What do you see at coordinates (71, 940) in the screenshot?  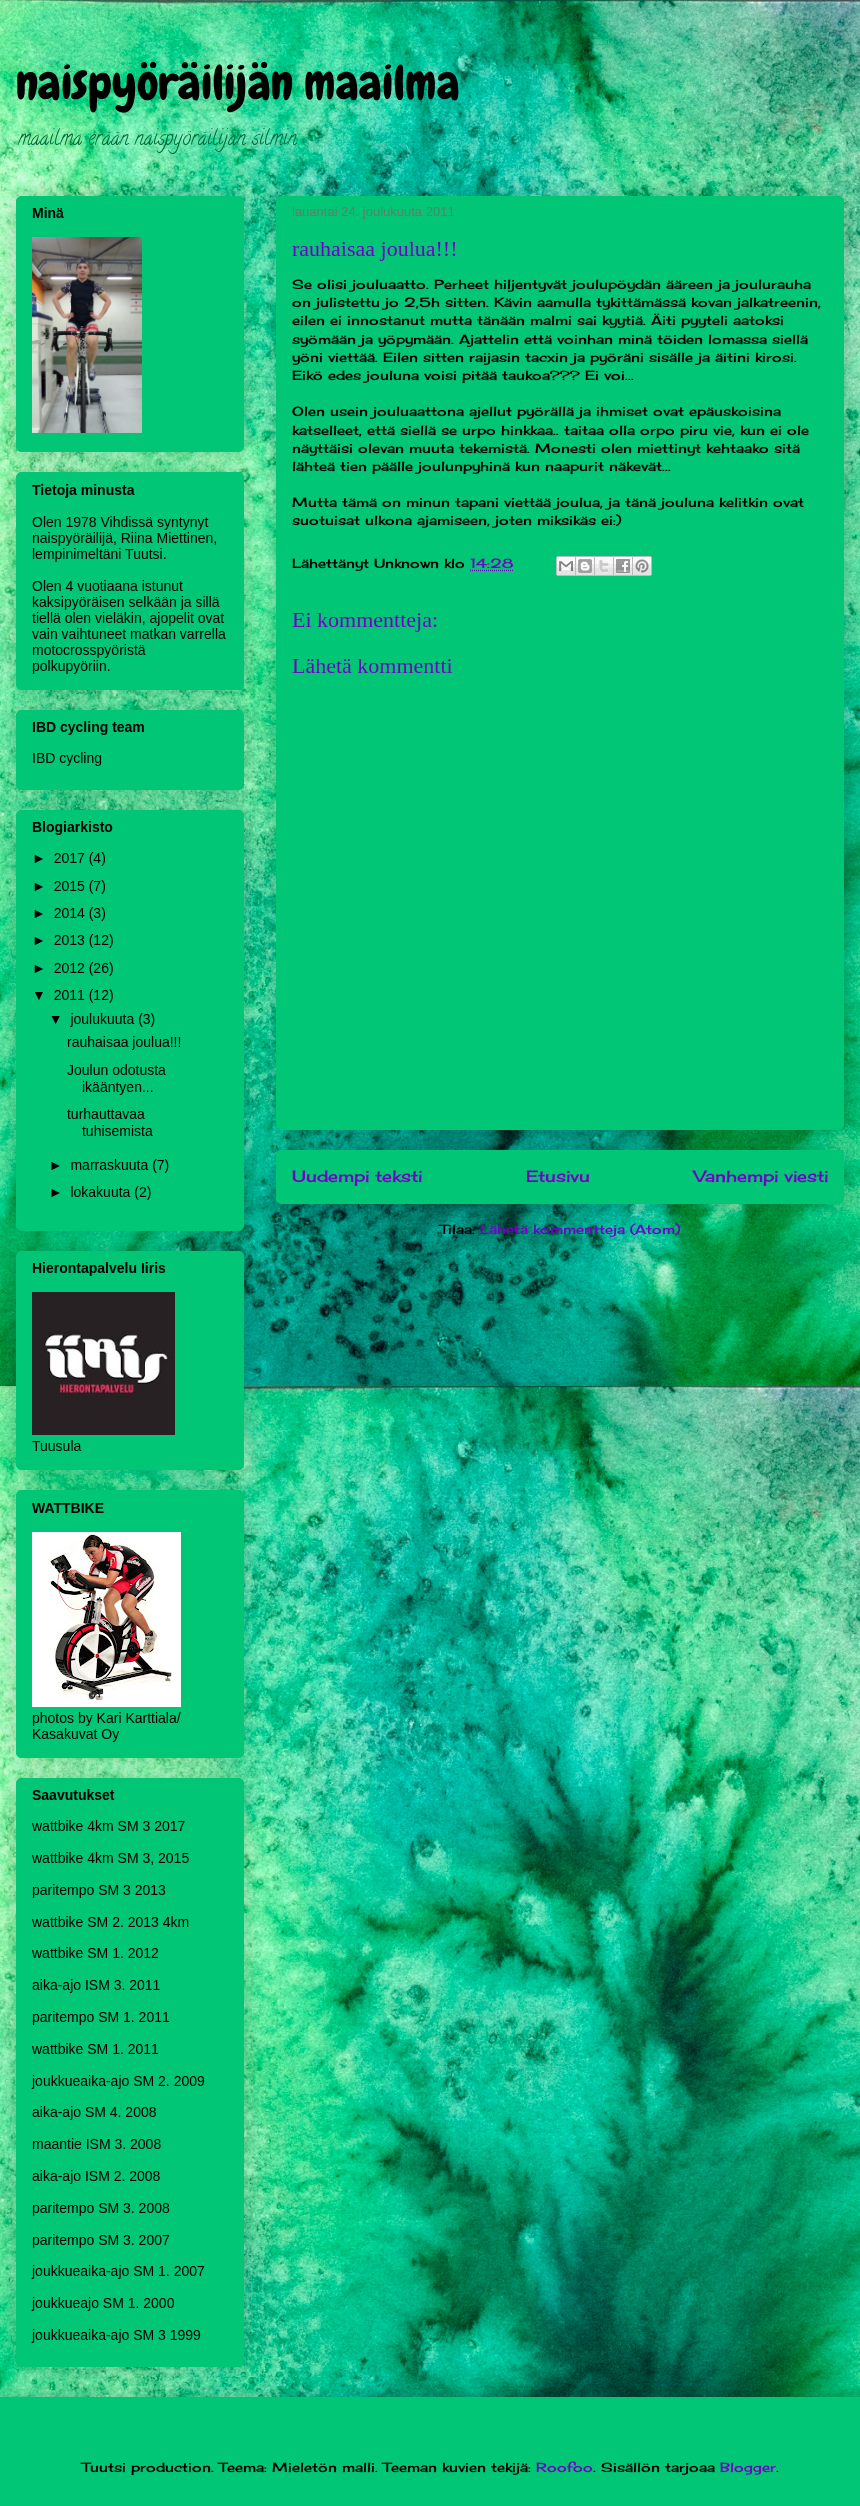 I see `2013` at bounding box center [71, 940].